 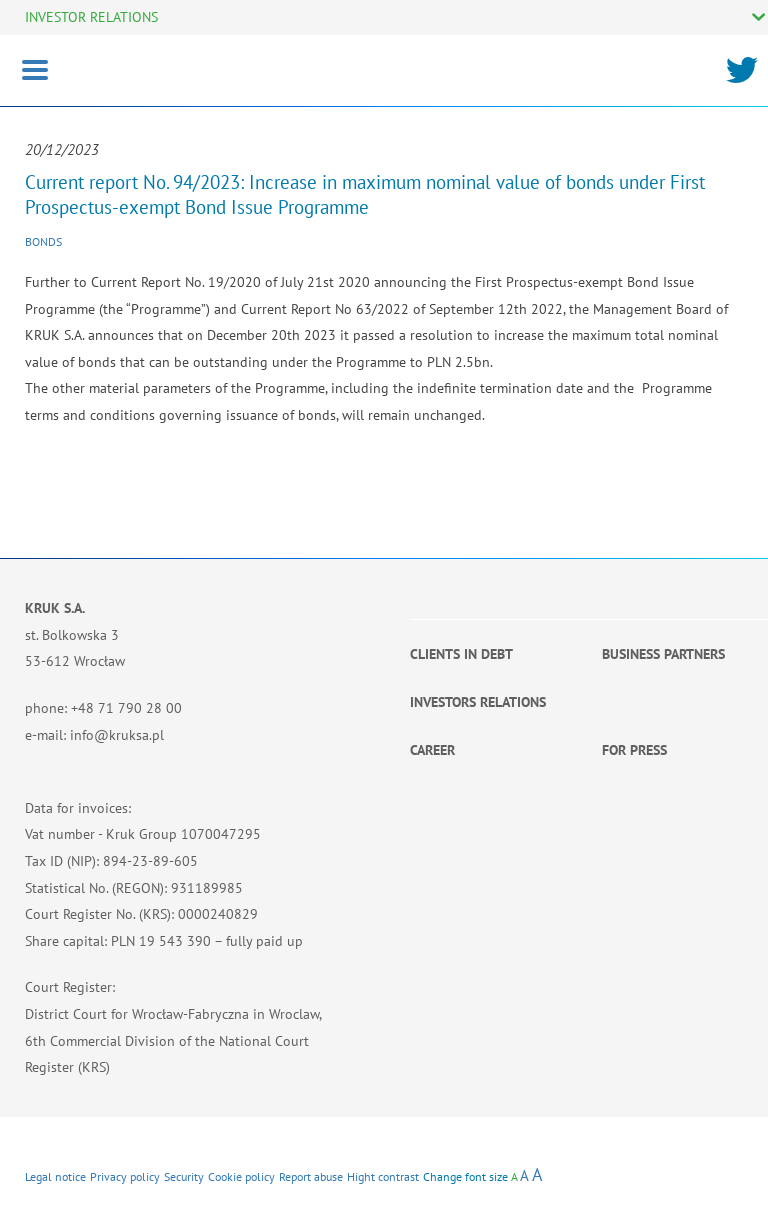 What do you see at coordinates (383, 1176) in the screenshot?
I see `Hight contrast` at bounding box center [383, 1176].